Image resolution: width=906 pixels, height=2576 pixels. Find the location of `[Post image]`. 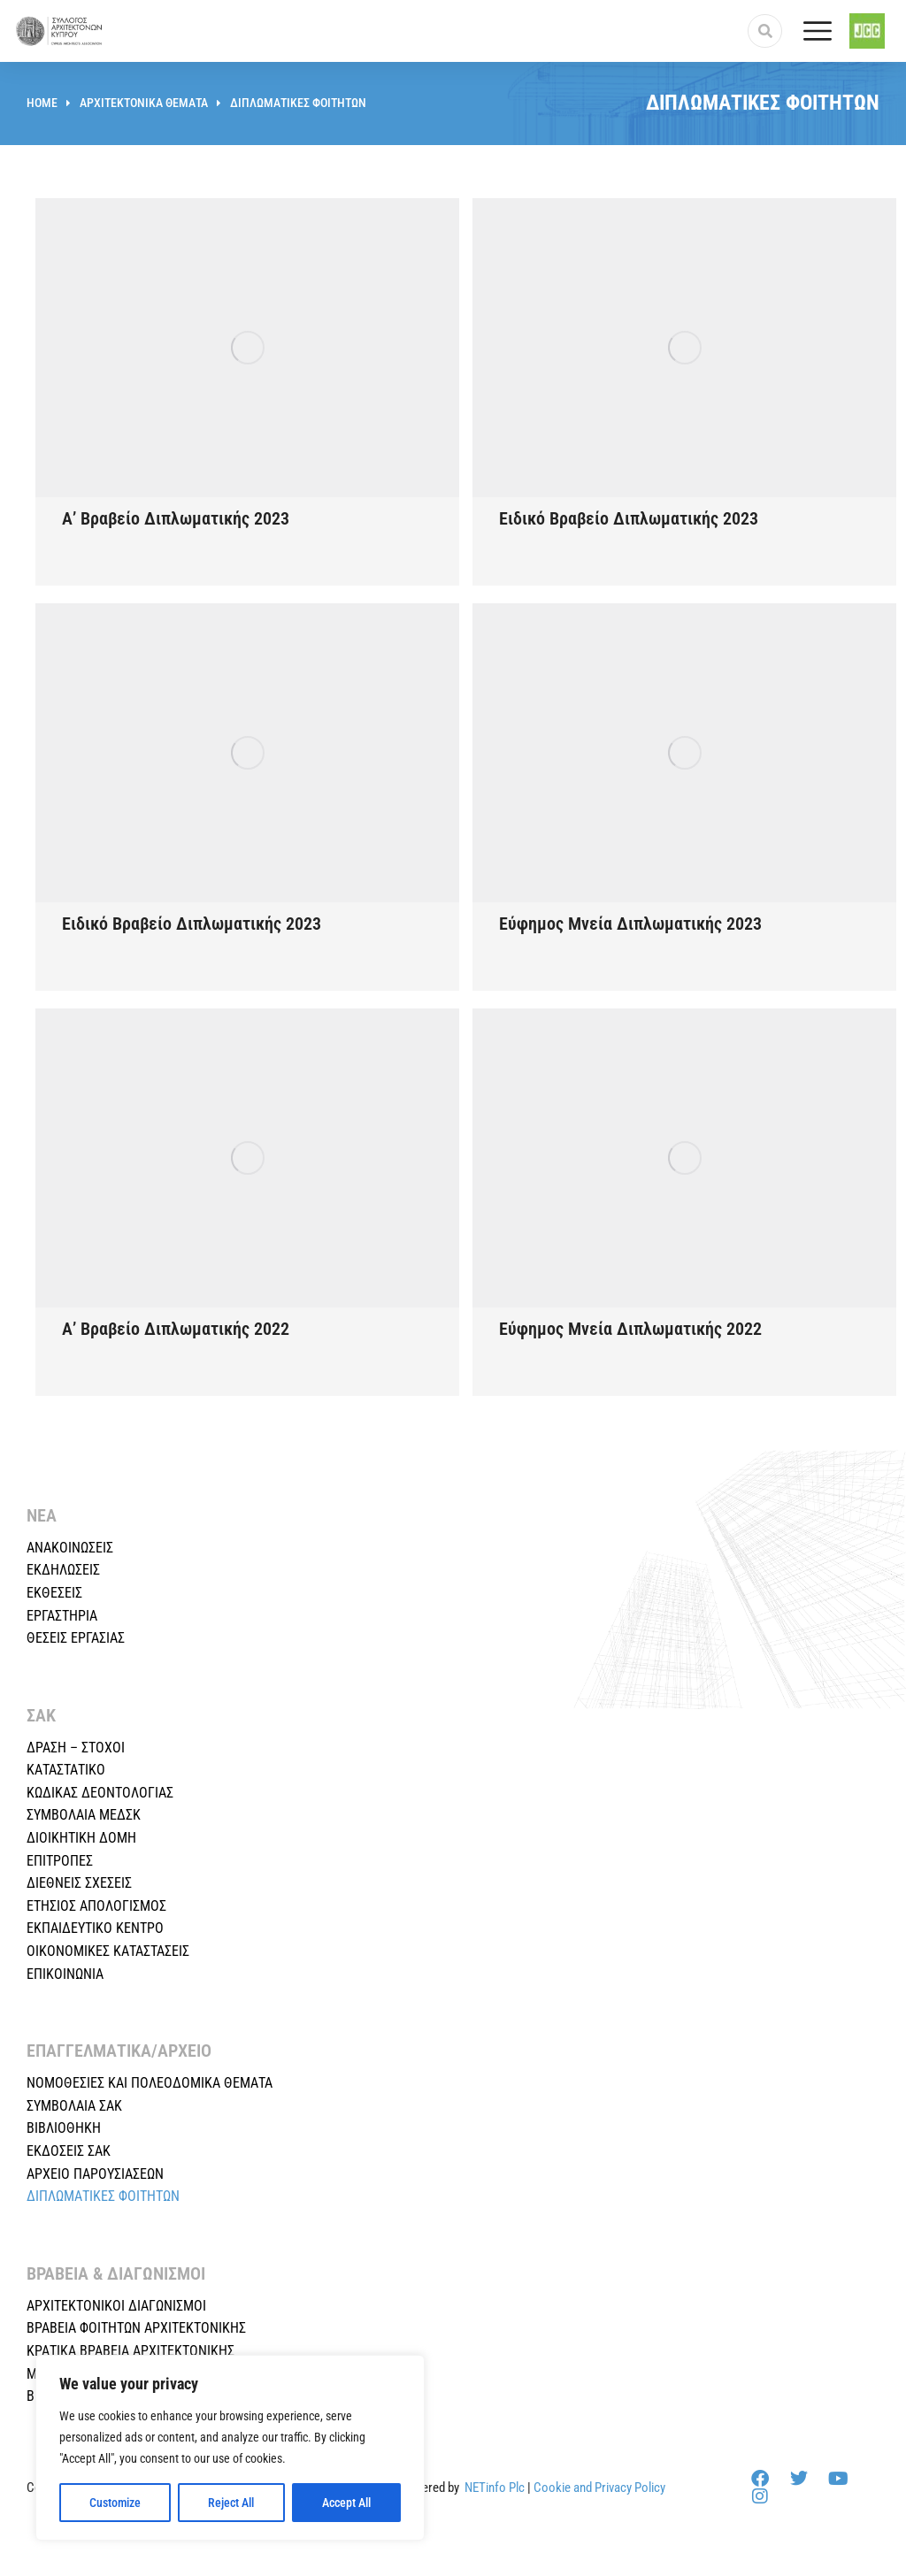

[Post image] is located at coordinates (247, 347).